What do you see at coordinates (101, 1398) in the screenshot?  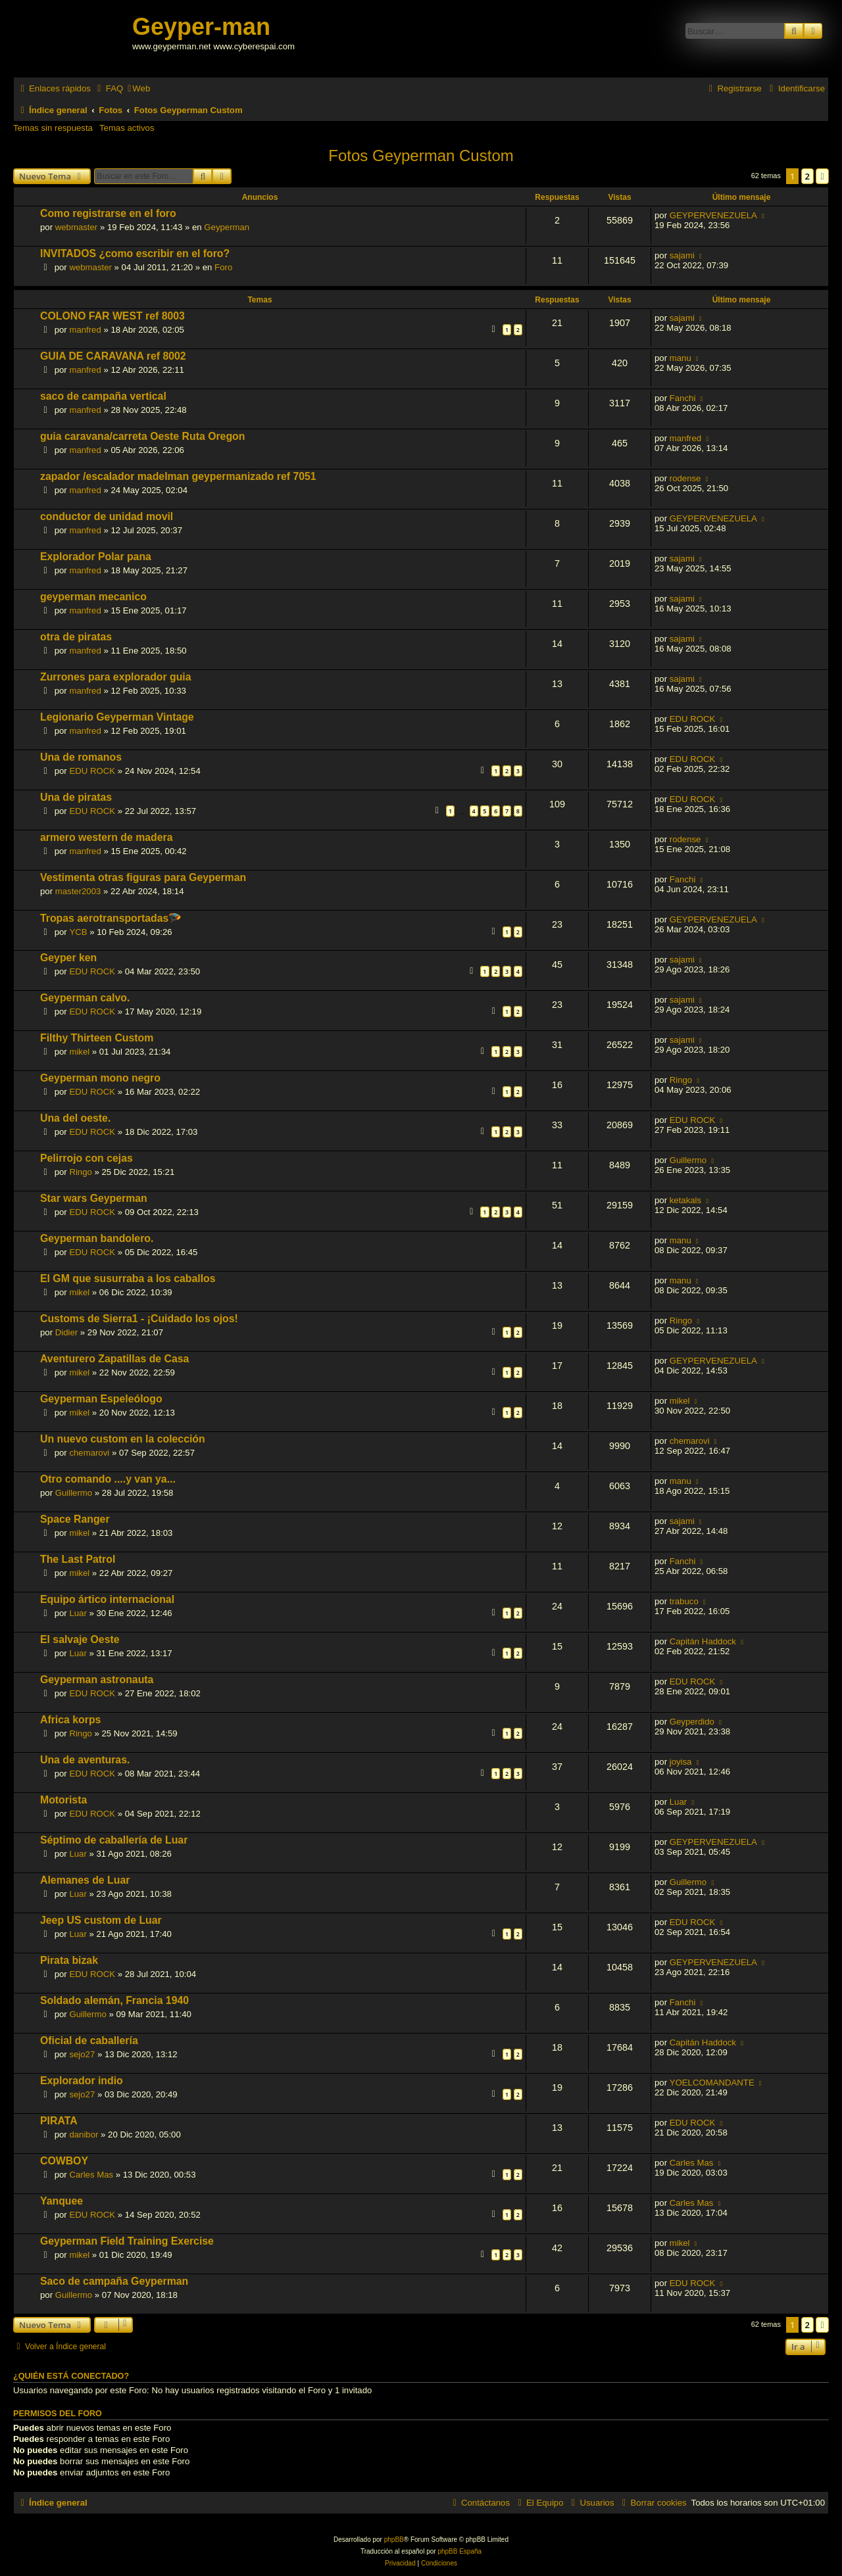 I see `Geyperman Espeleólogo` at bounding box center [101, 1398].